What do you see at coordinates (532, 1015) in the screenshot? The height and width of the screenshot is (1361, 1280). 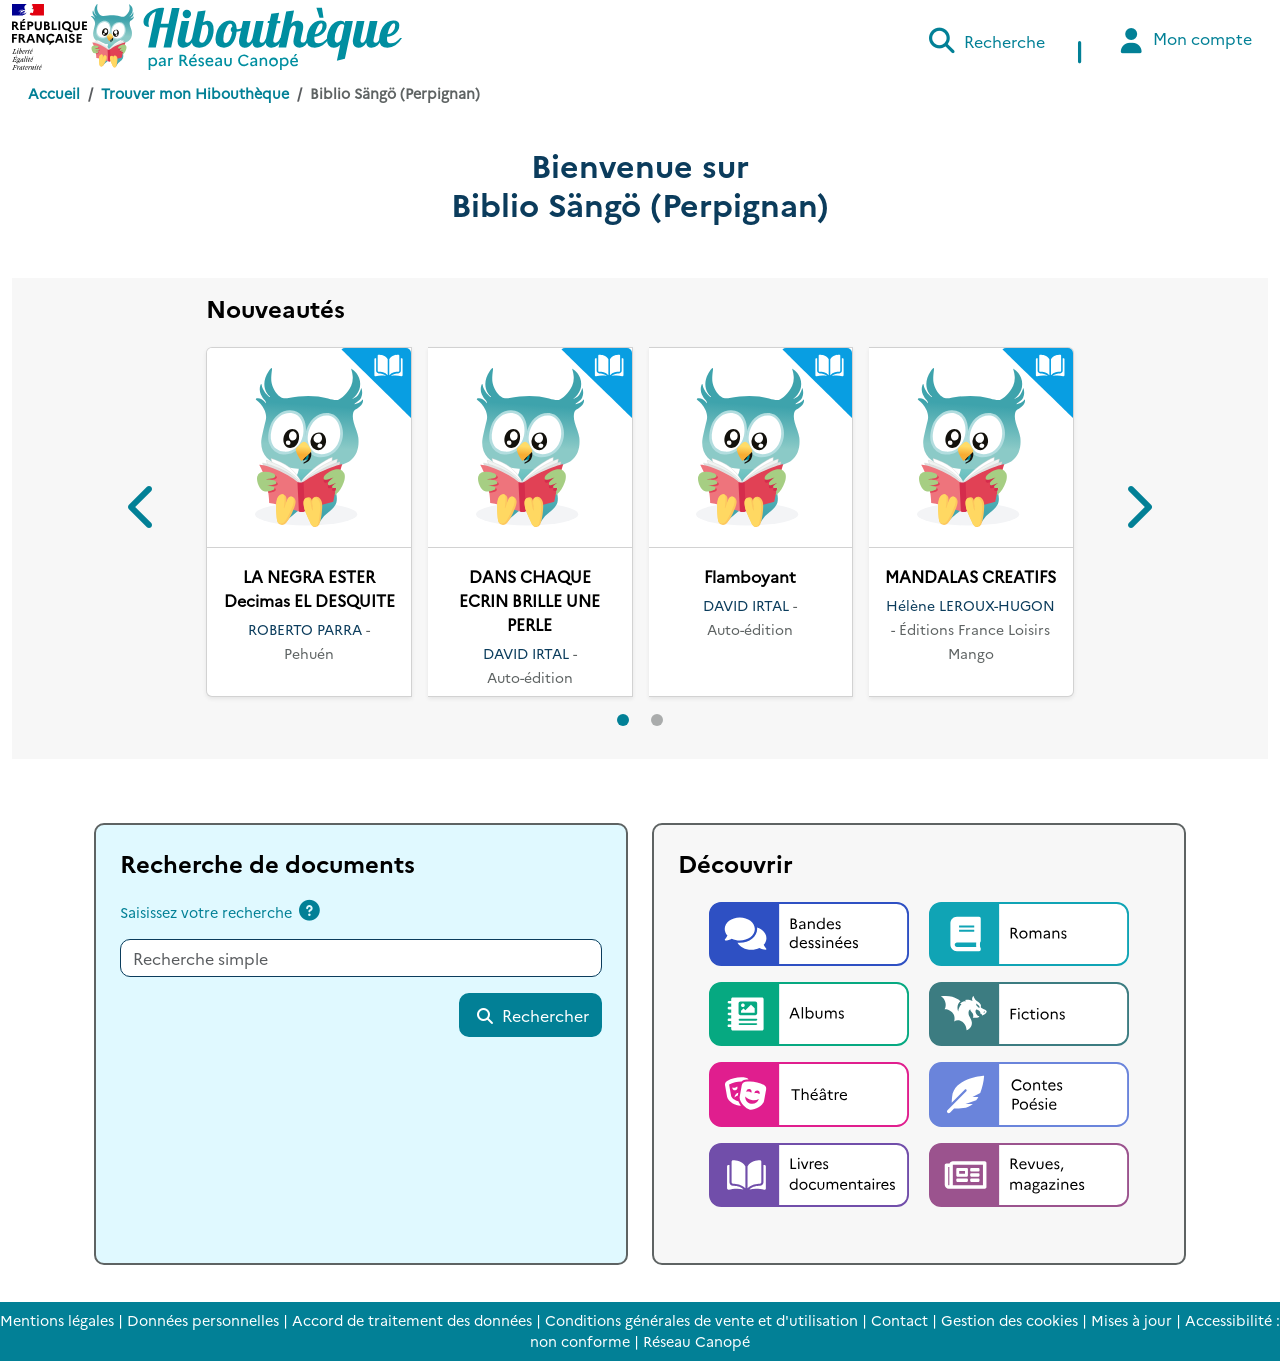 I see `Rechercher` at bounding box center [532, 1015].